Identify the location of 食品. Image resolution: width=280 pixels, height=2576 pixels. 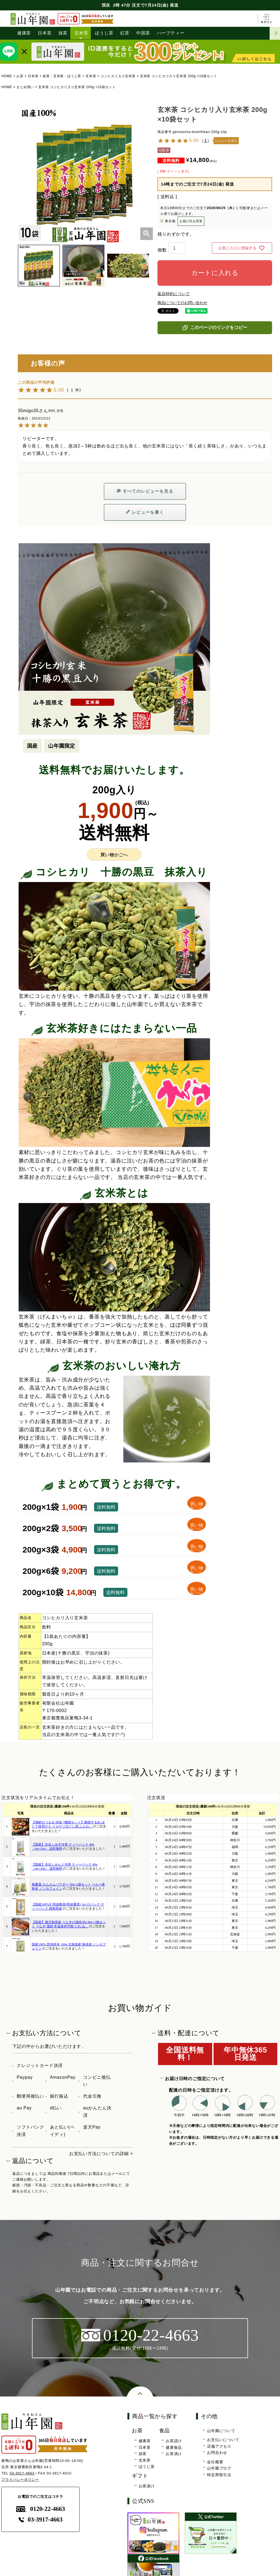
(164, 2430).